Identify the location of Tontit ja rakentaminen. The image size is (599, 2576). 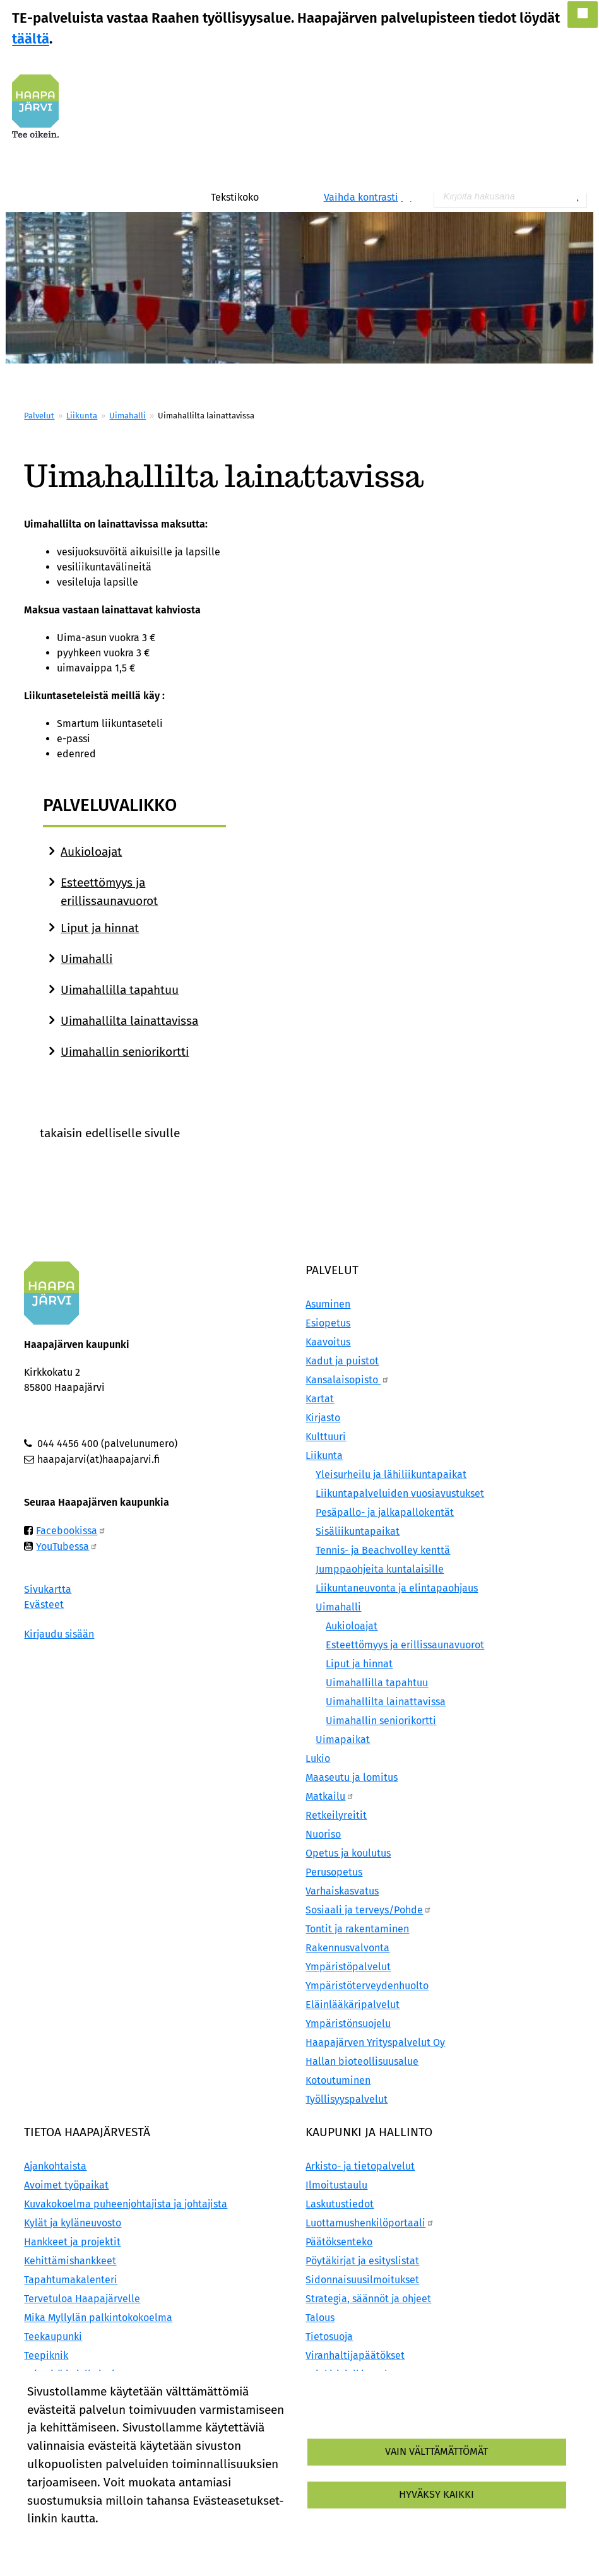
(357, 1929).